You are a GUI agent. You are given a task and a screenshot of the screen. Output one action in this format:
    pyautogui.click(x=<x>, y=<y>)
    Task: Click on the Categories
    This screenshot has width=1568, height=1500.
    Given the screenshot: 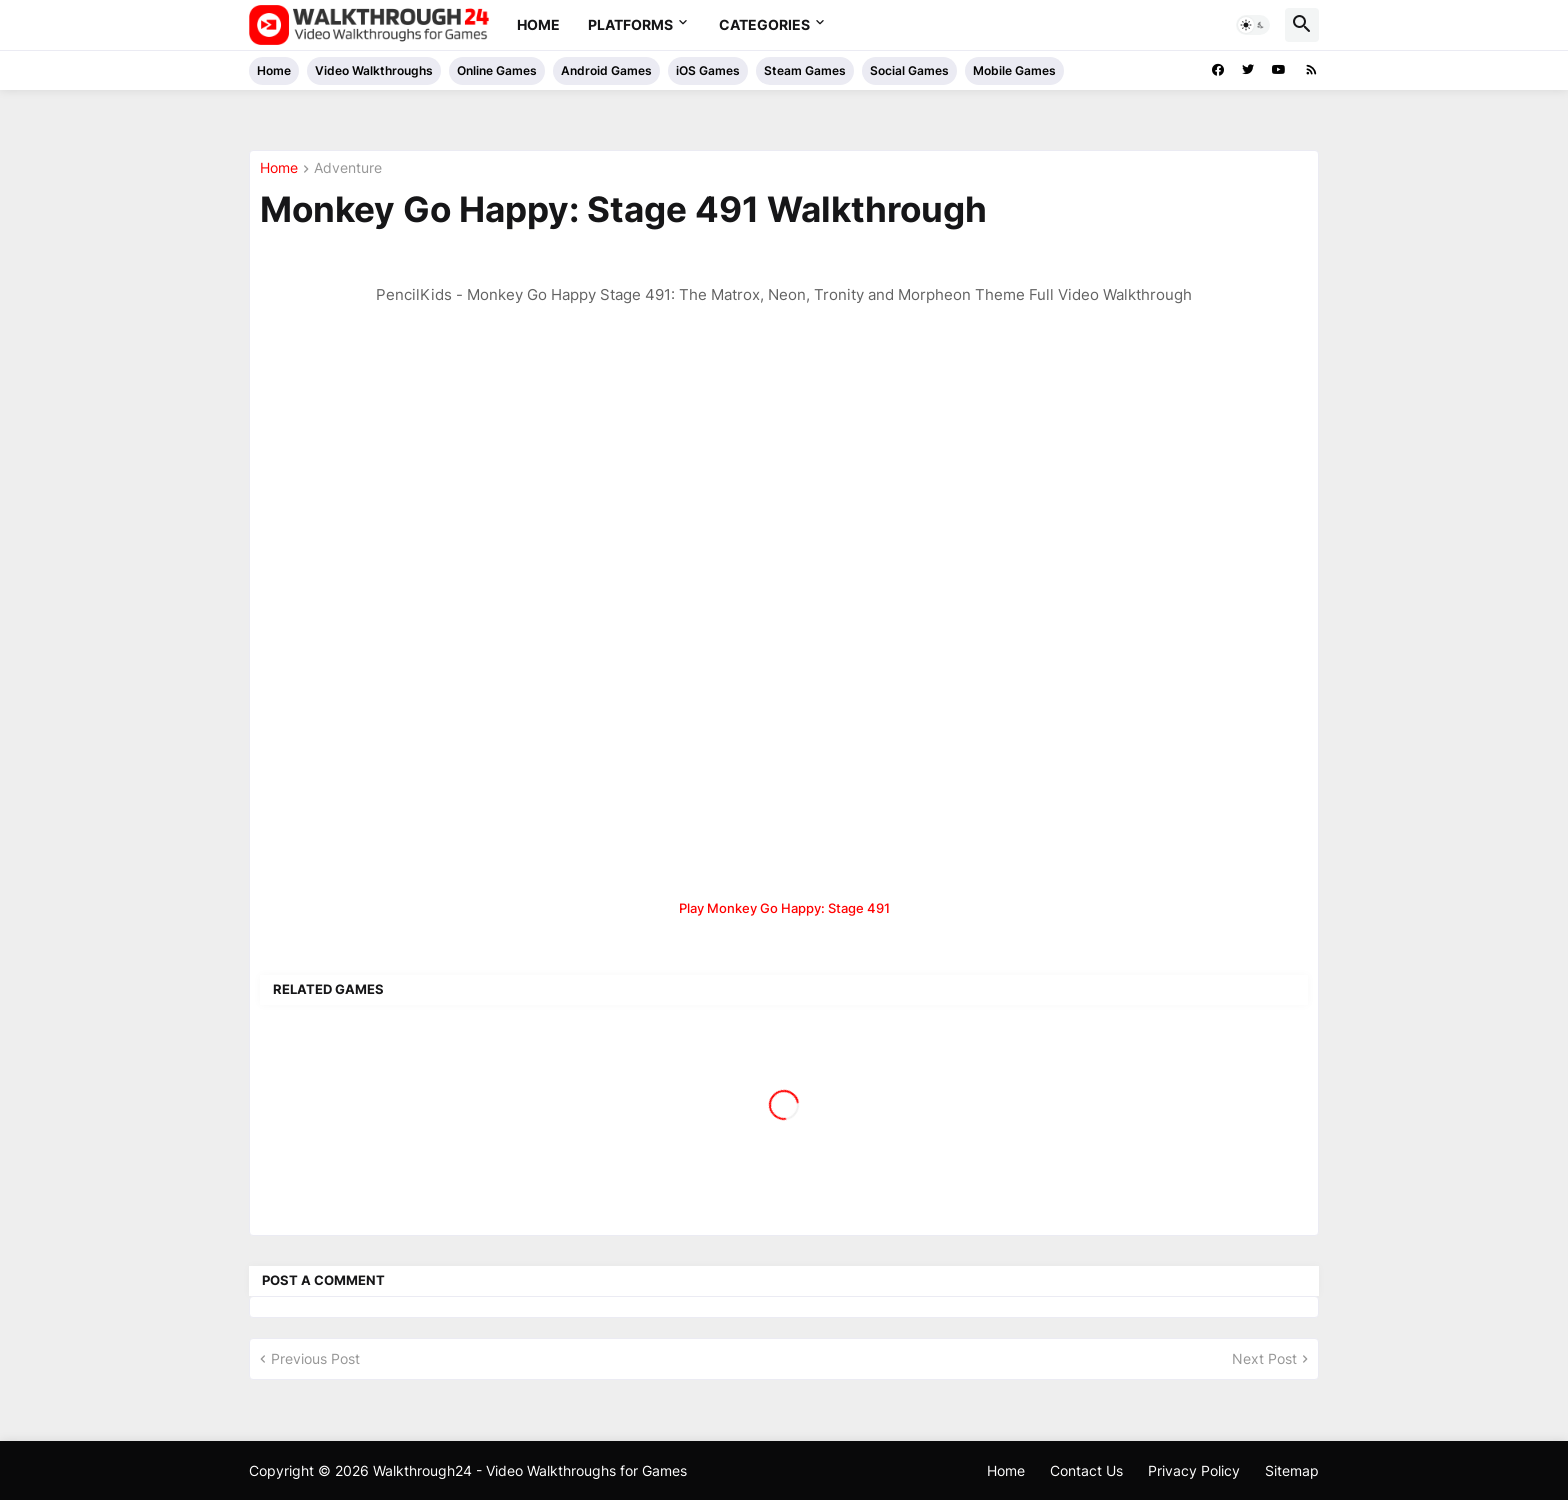 What is the action you would take?
    pyautogui.click(x=764, y=24)
    